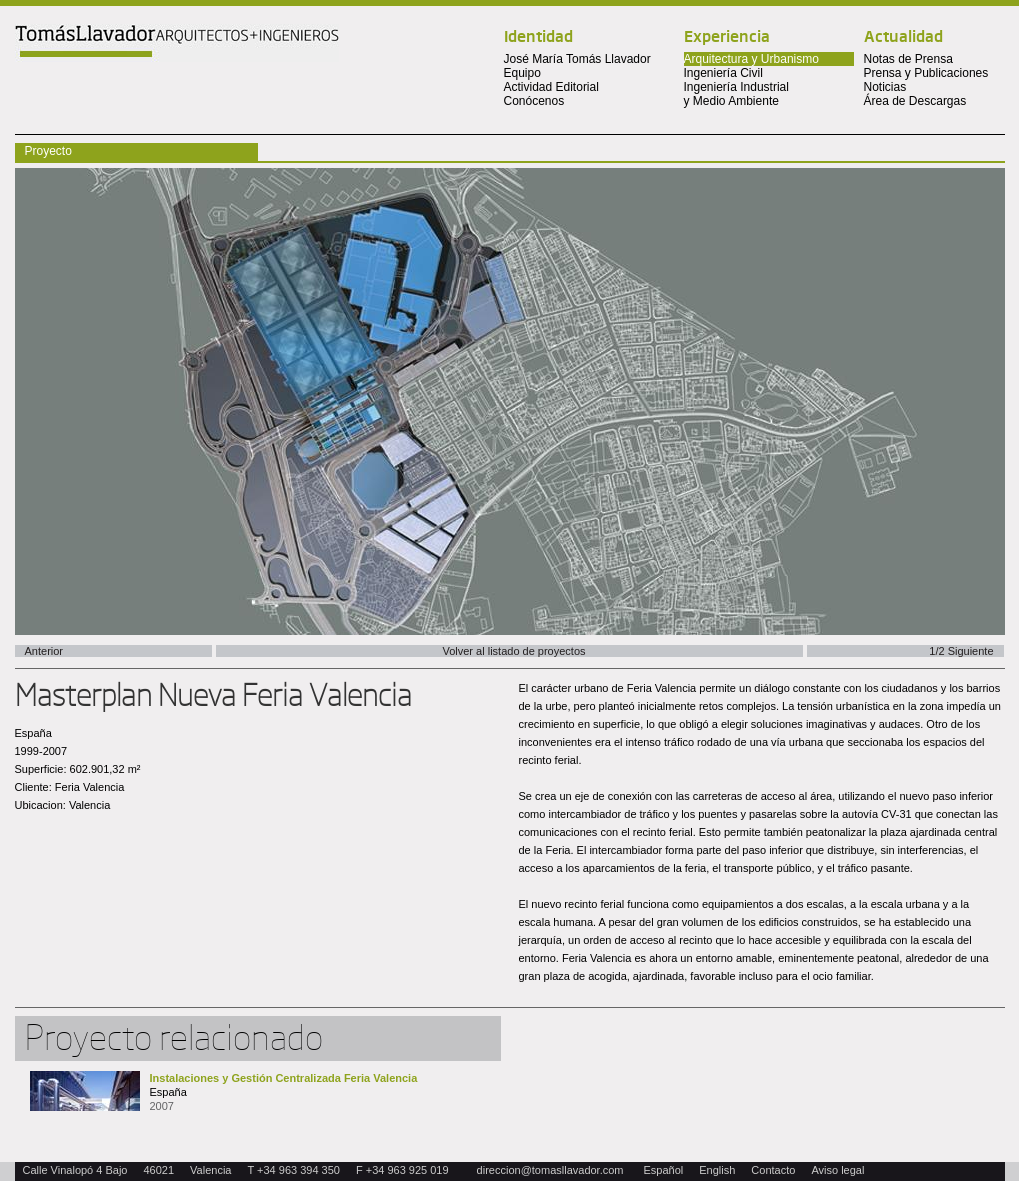 This screenshot has height=1181, width=1019. What do you see at coordinates (522, 73) in the screenshot?
I see `Equipo` at bounding box center [522, 73].